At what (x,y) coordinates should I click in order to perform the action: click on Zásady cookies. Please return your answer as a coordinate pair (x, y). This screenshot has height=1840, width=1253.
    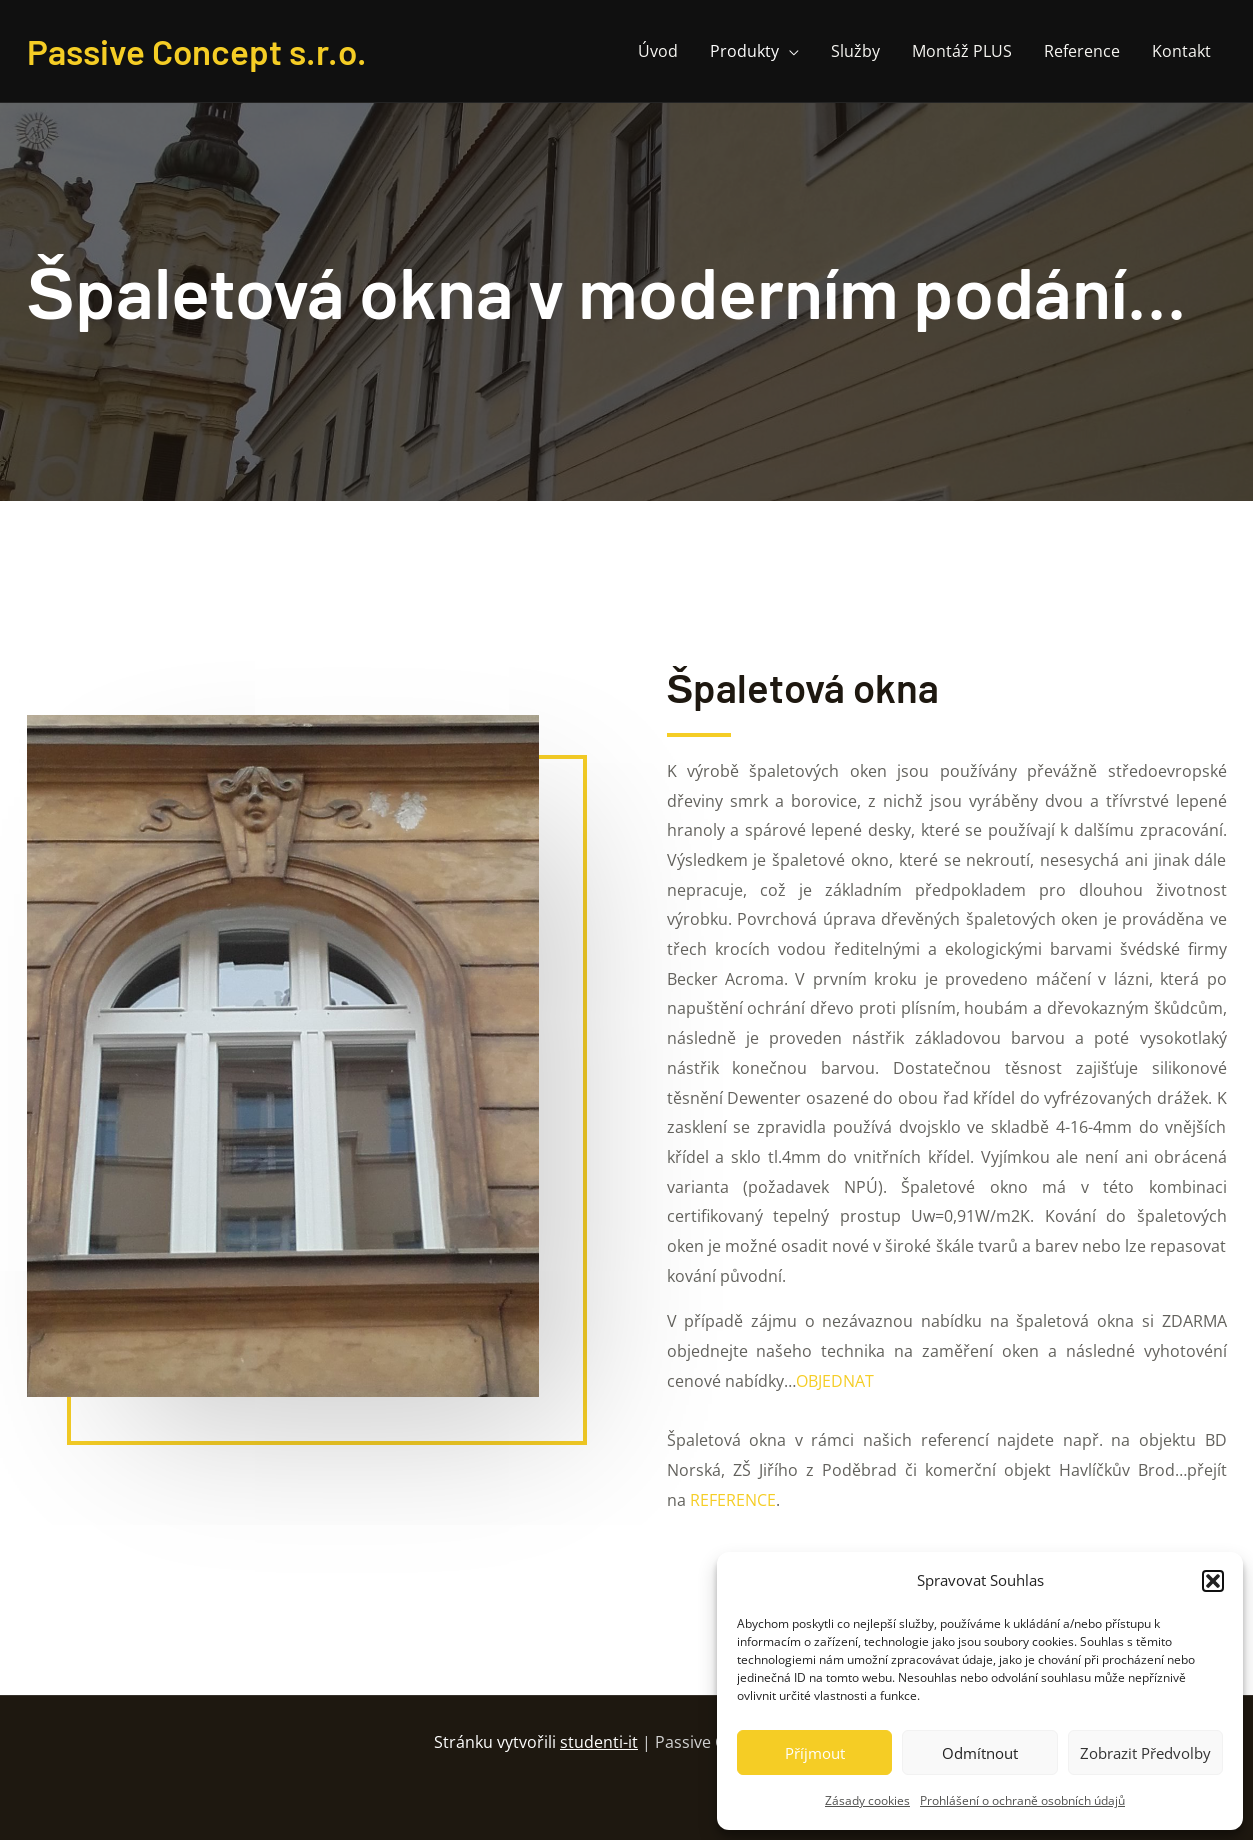
    Looking at the image, I should click on (867, 1800).